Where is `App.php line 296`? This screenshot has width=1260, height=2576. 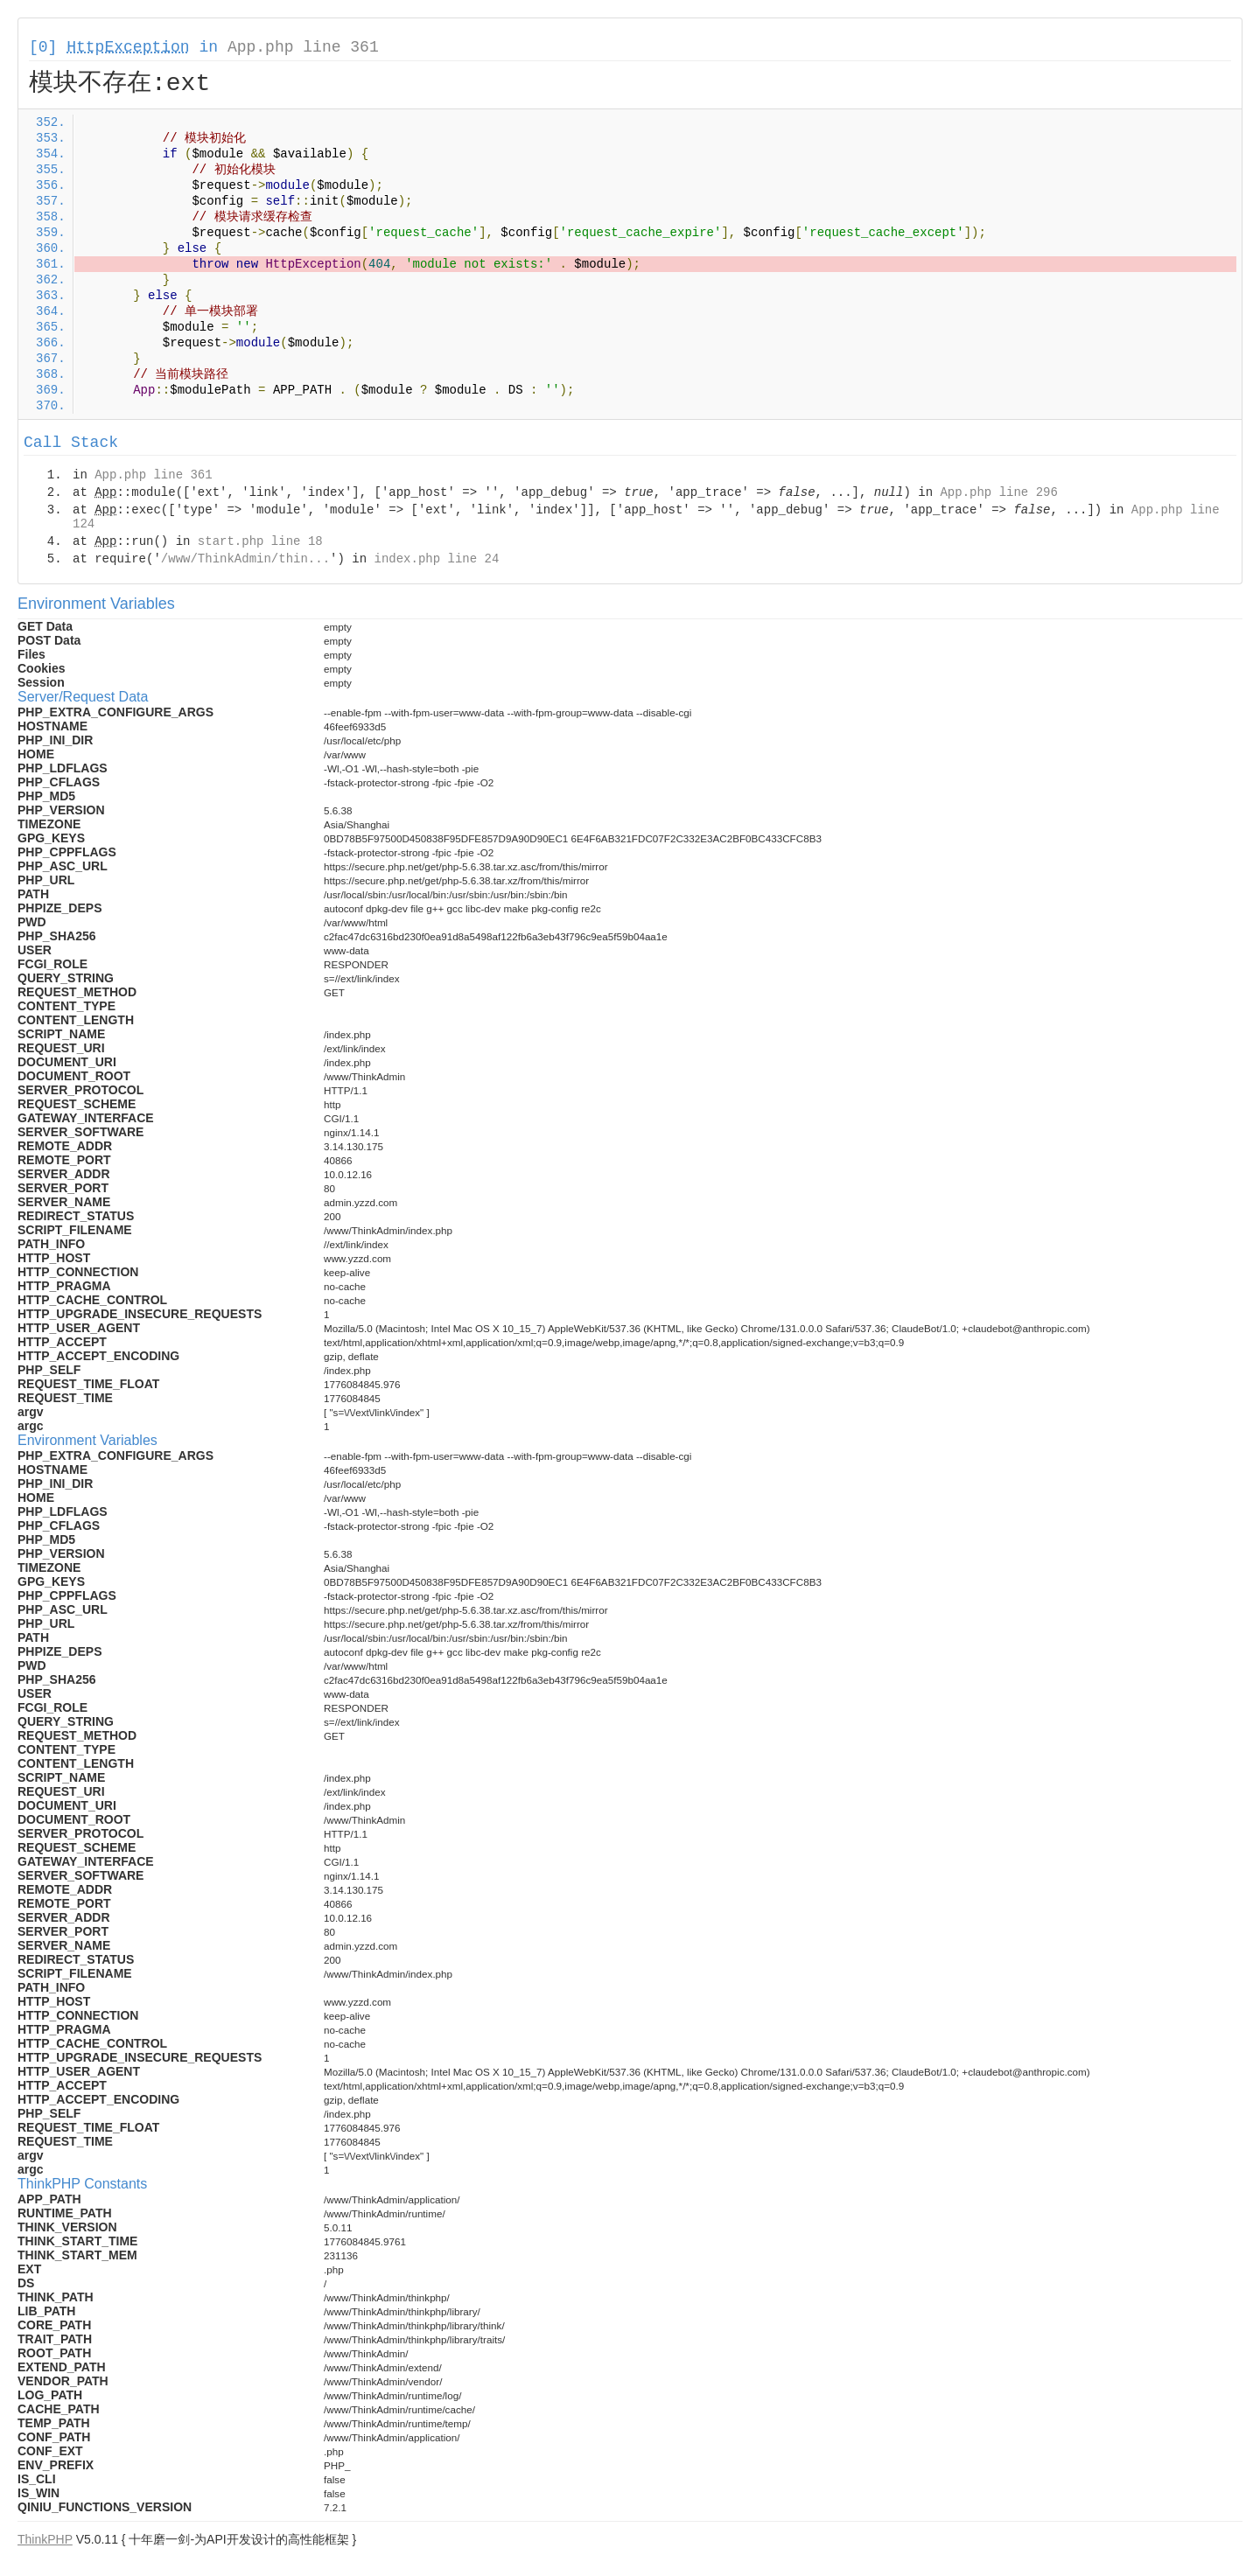
App.php line 296 is located at coordinates (998, 492).